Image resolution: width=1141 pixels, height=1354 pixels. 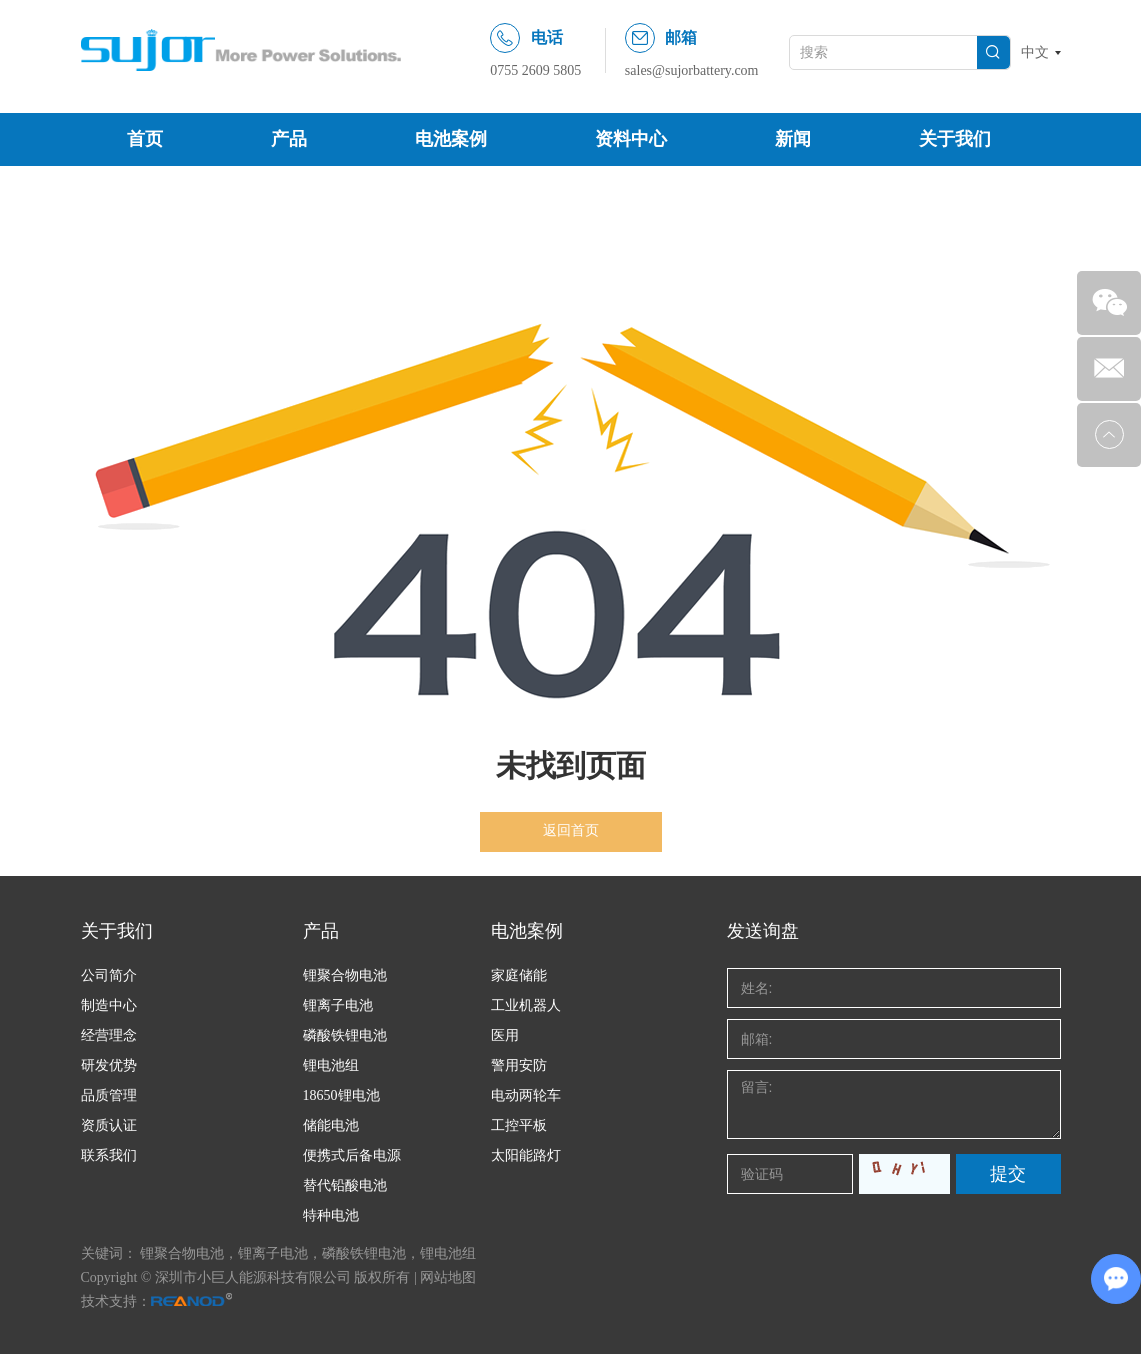 I want to click on 便携式后备电源, so click(x=352, y=1155).